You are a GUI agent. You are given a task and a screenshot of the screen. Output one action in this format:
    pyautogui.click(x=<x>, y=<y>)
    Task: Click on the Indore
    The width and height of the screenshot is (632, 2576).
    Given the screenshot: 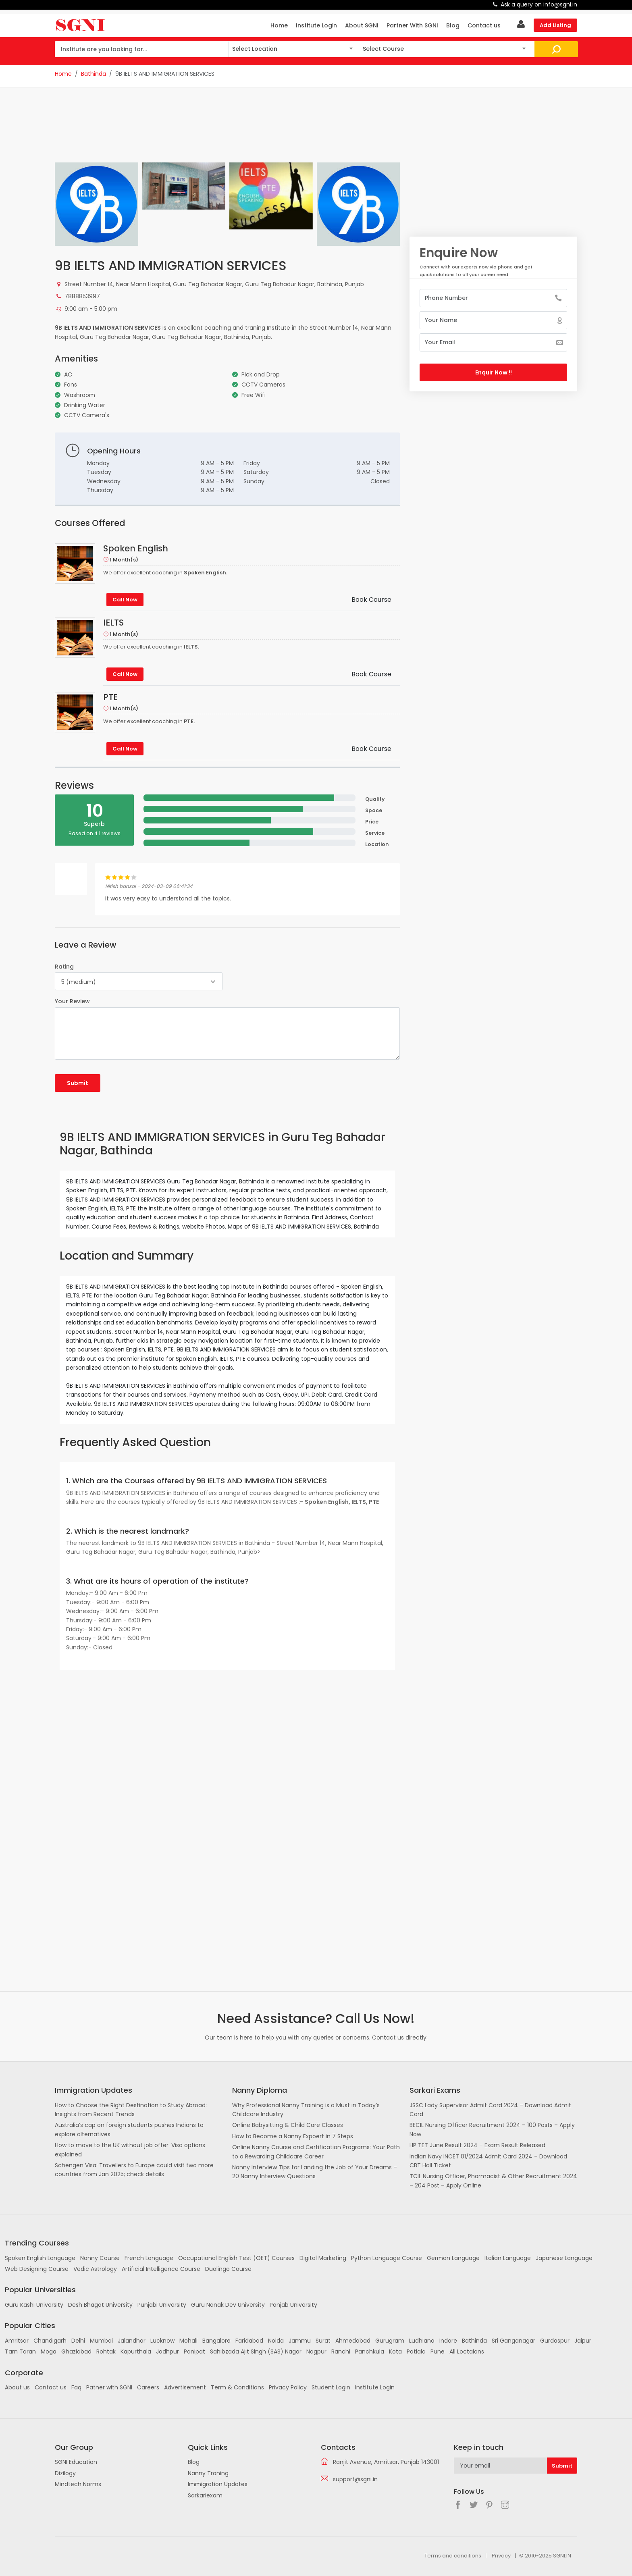 What is the action you would take?
    pyautogui.click(x=448, y=2341)
    